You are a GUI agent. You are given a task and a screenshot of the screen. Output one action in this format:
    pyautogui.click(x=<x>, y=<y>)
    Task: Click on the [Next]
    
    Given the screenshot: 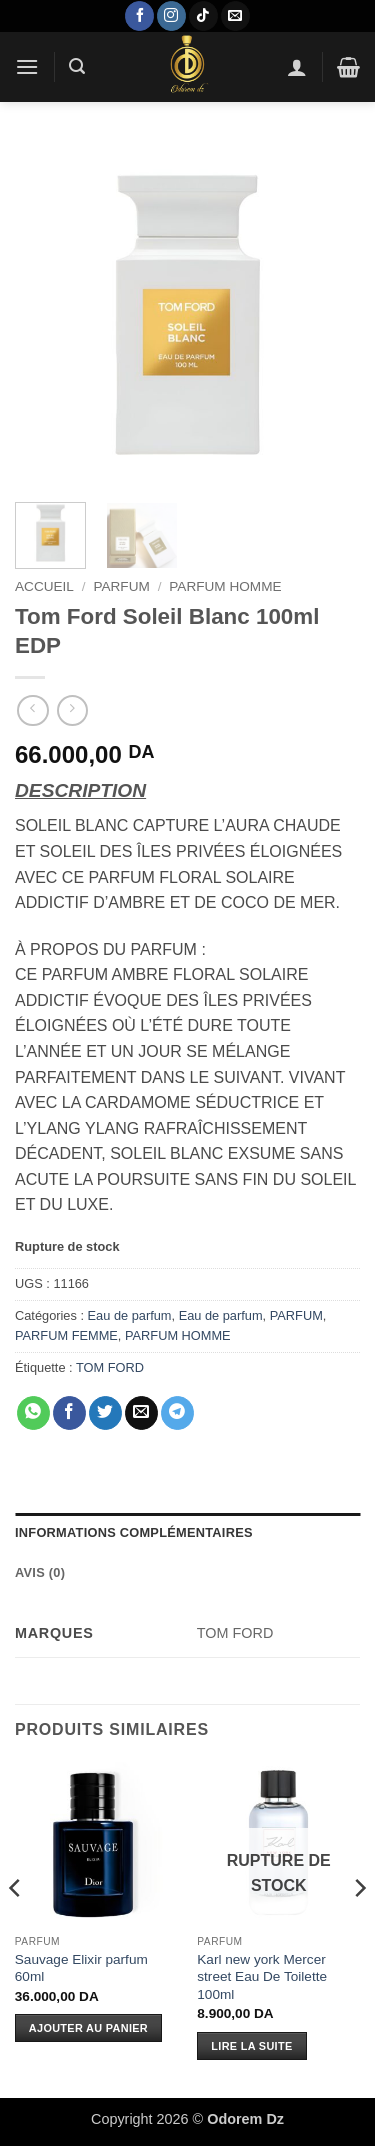 What is the action you would take?
    pyautogui.click(x=359, y=1928)
    